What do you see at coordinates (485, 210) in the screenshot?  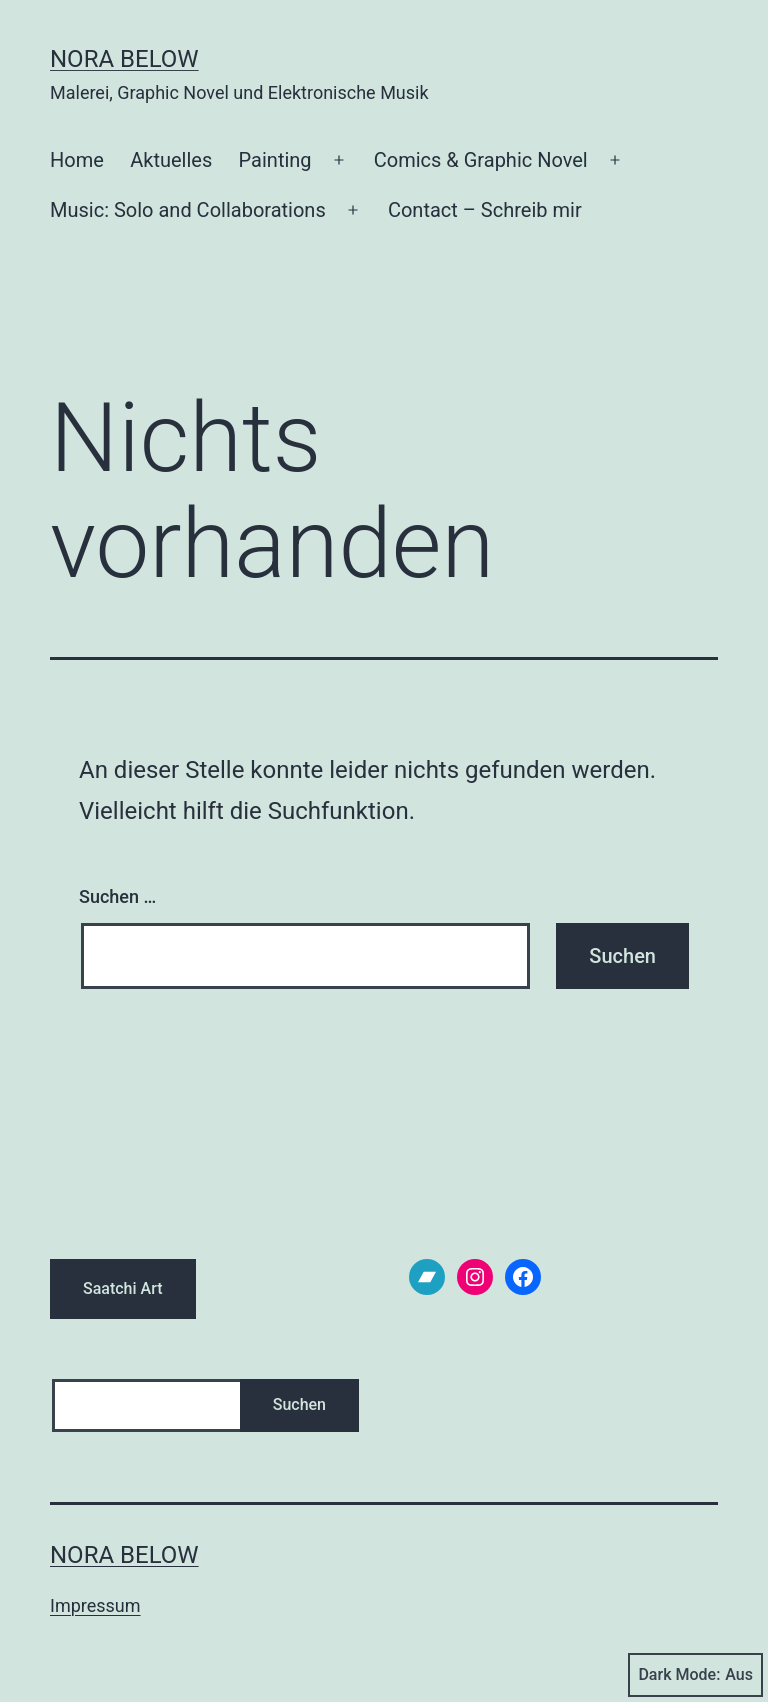 I see `Contact – Schreib mir` at bounding box center [485, 210].